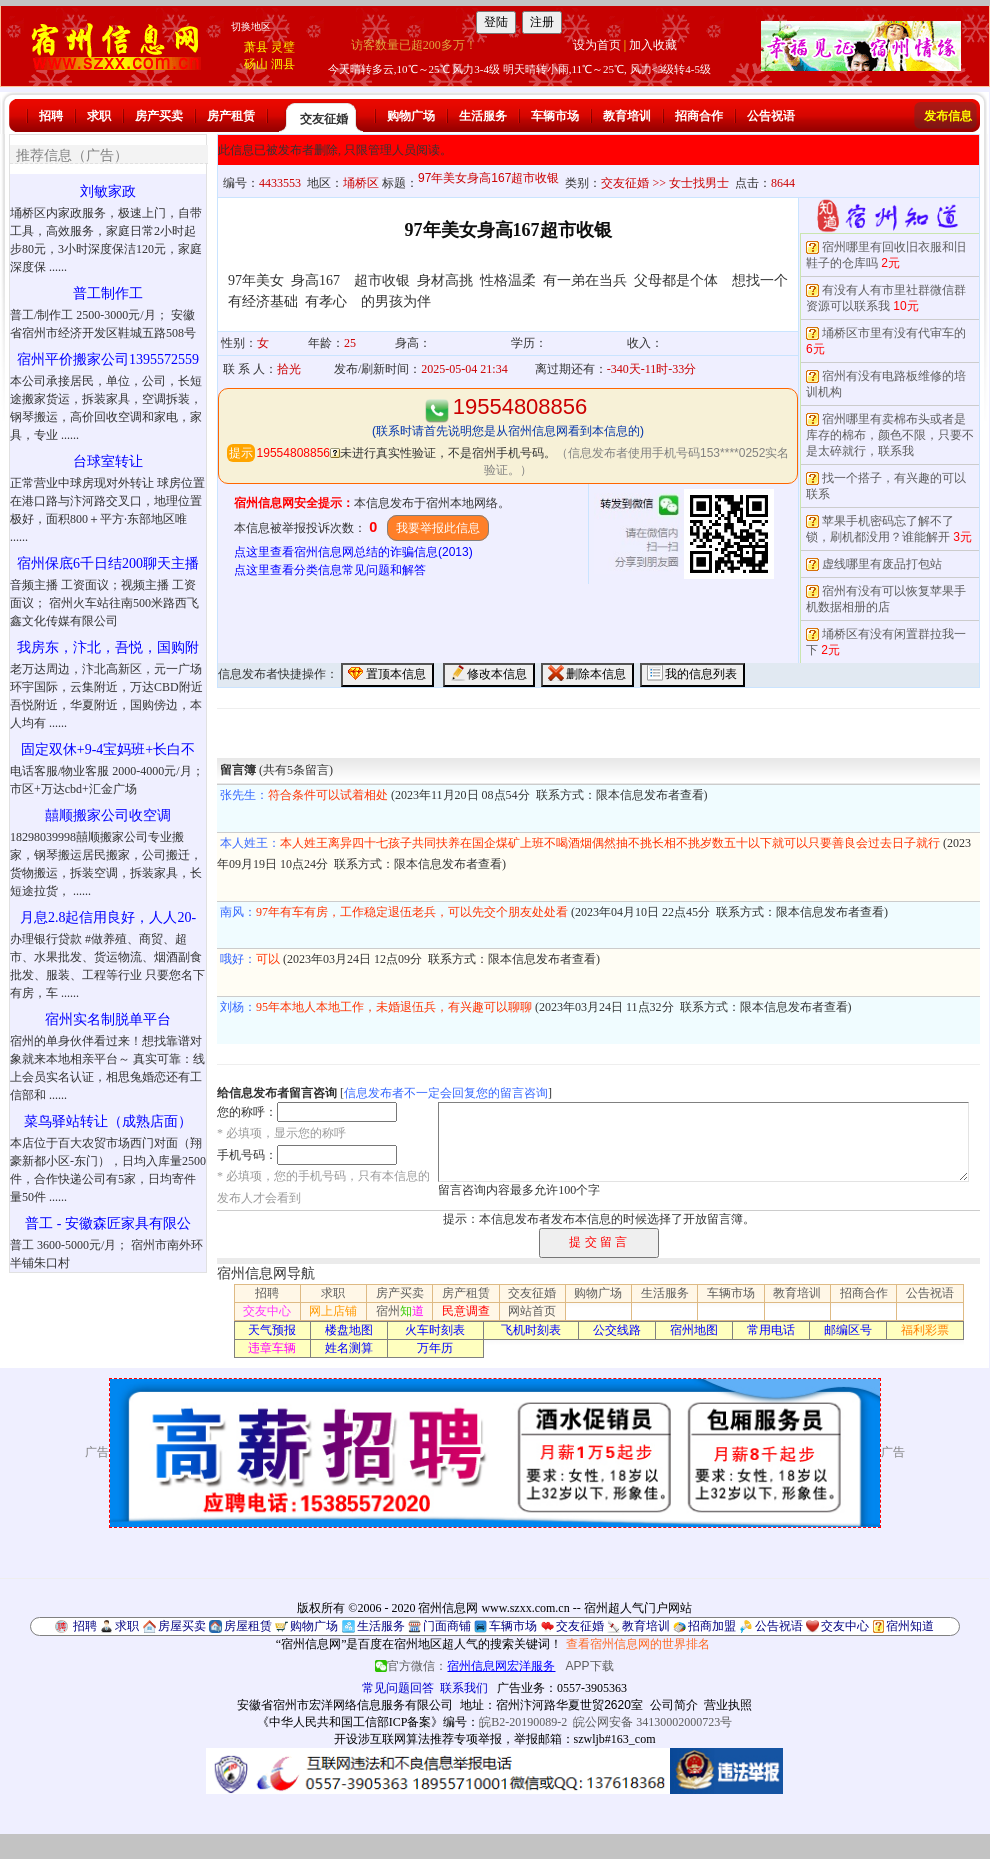  I want to click on 宿州知道, so click(910, 1626).